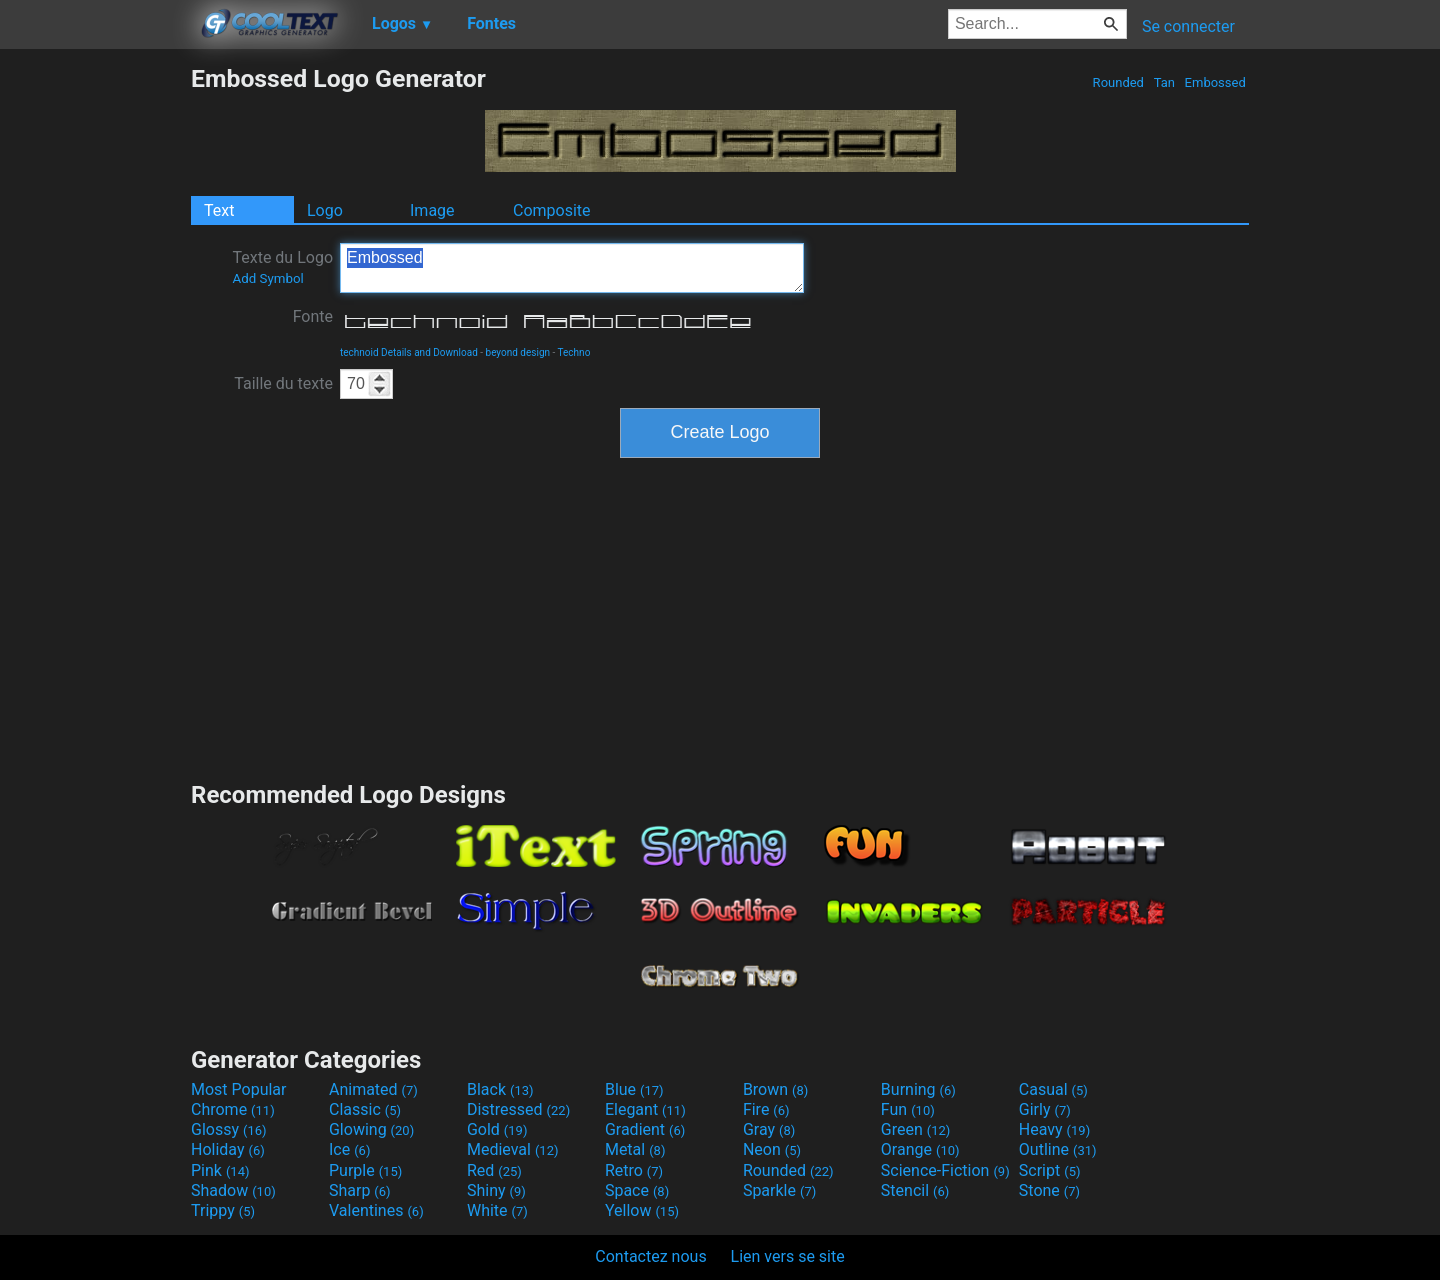 This screenshot has height=1280, width=1440. What do you see at coordinates (349, 1149) in the screenshot?
I see `Ice` at bounding box center [349, 1149].